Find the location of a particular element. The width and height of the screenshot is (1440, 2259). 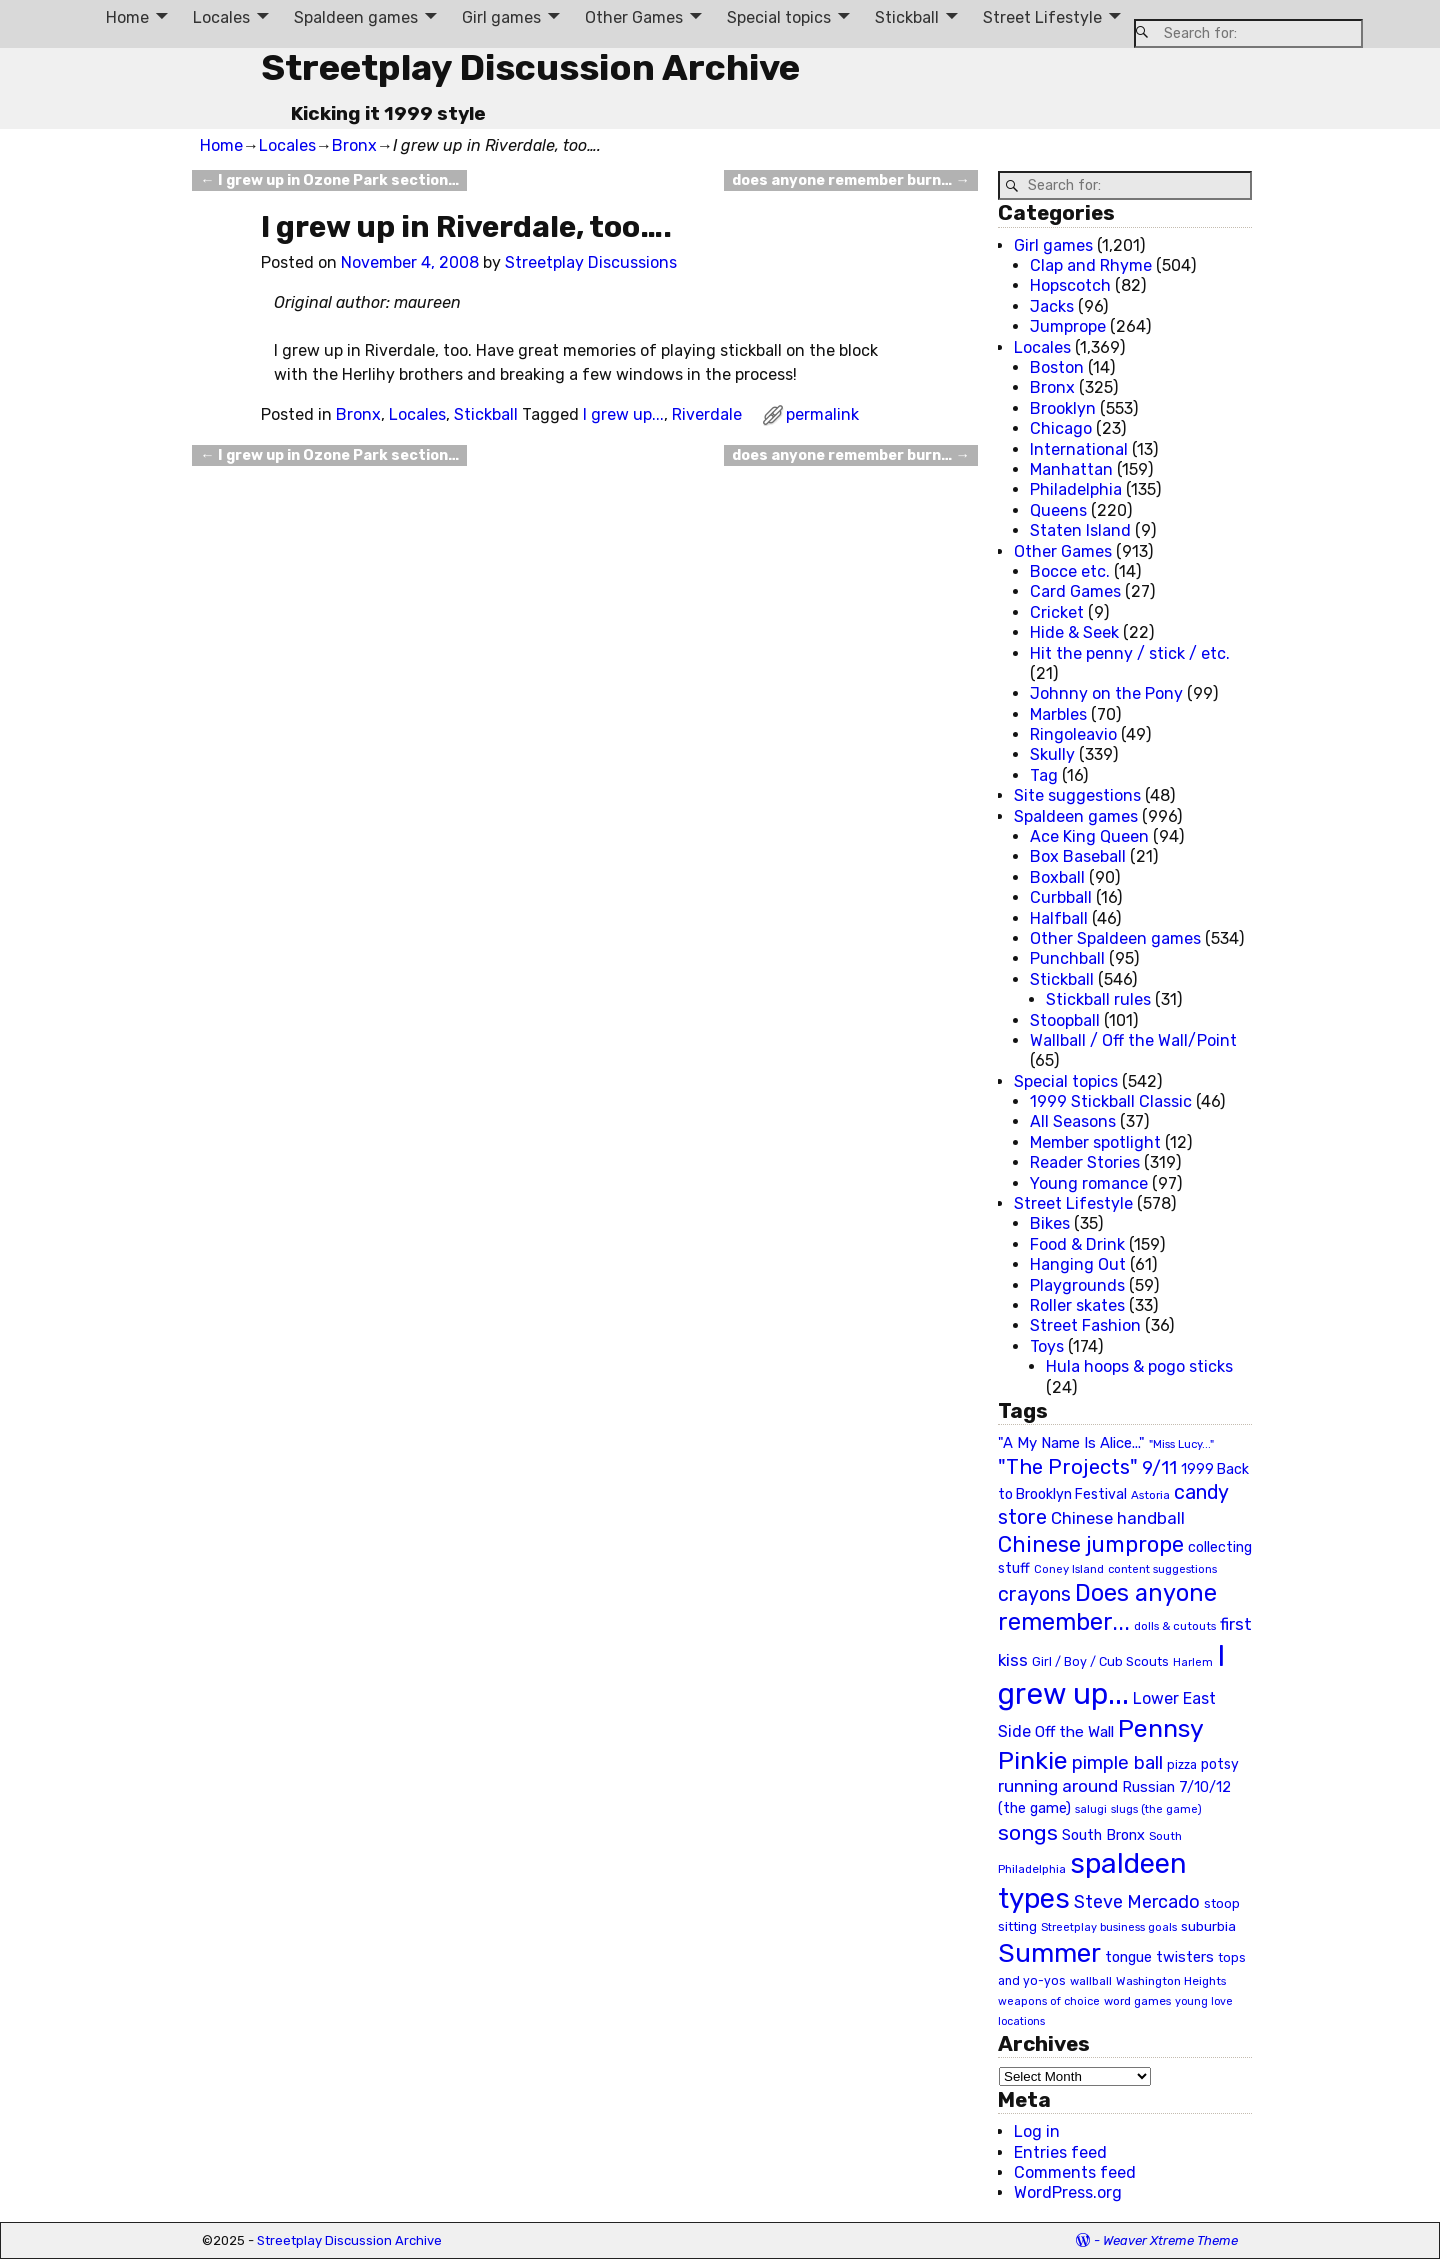

Steve Mercado [Steve Mercado (55 items)] is located at coordinates (1137, 1901).